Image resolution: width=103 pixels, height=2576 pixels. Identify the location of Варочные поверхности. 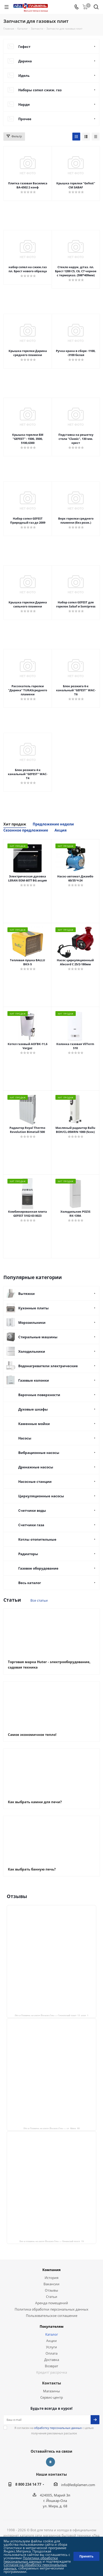
(39, 1394).